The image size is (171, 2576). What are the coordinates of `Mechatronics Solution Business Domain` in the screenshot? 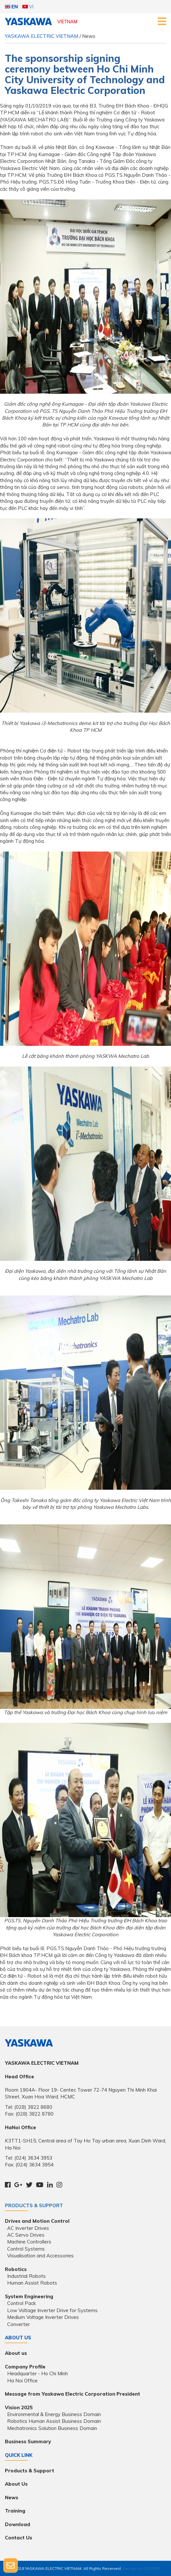 It's located at (52, 2428).